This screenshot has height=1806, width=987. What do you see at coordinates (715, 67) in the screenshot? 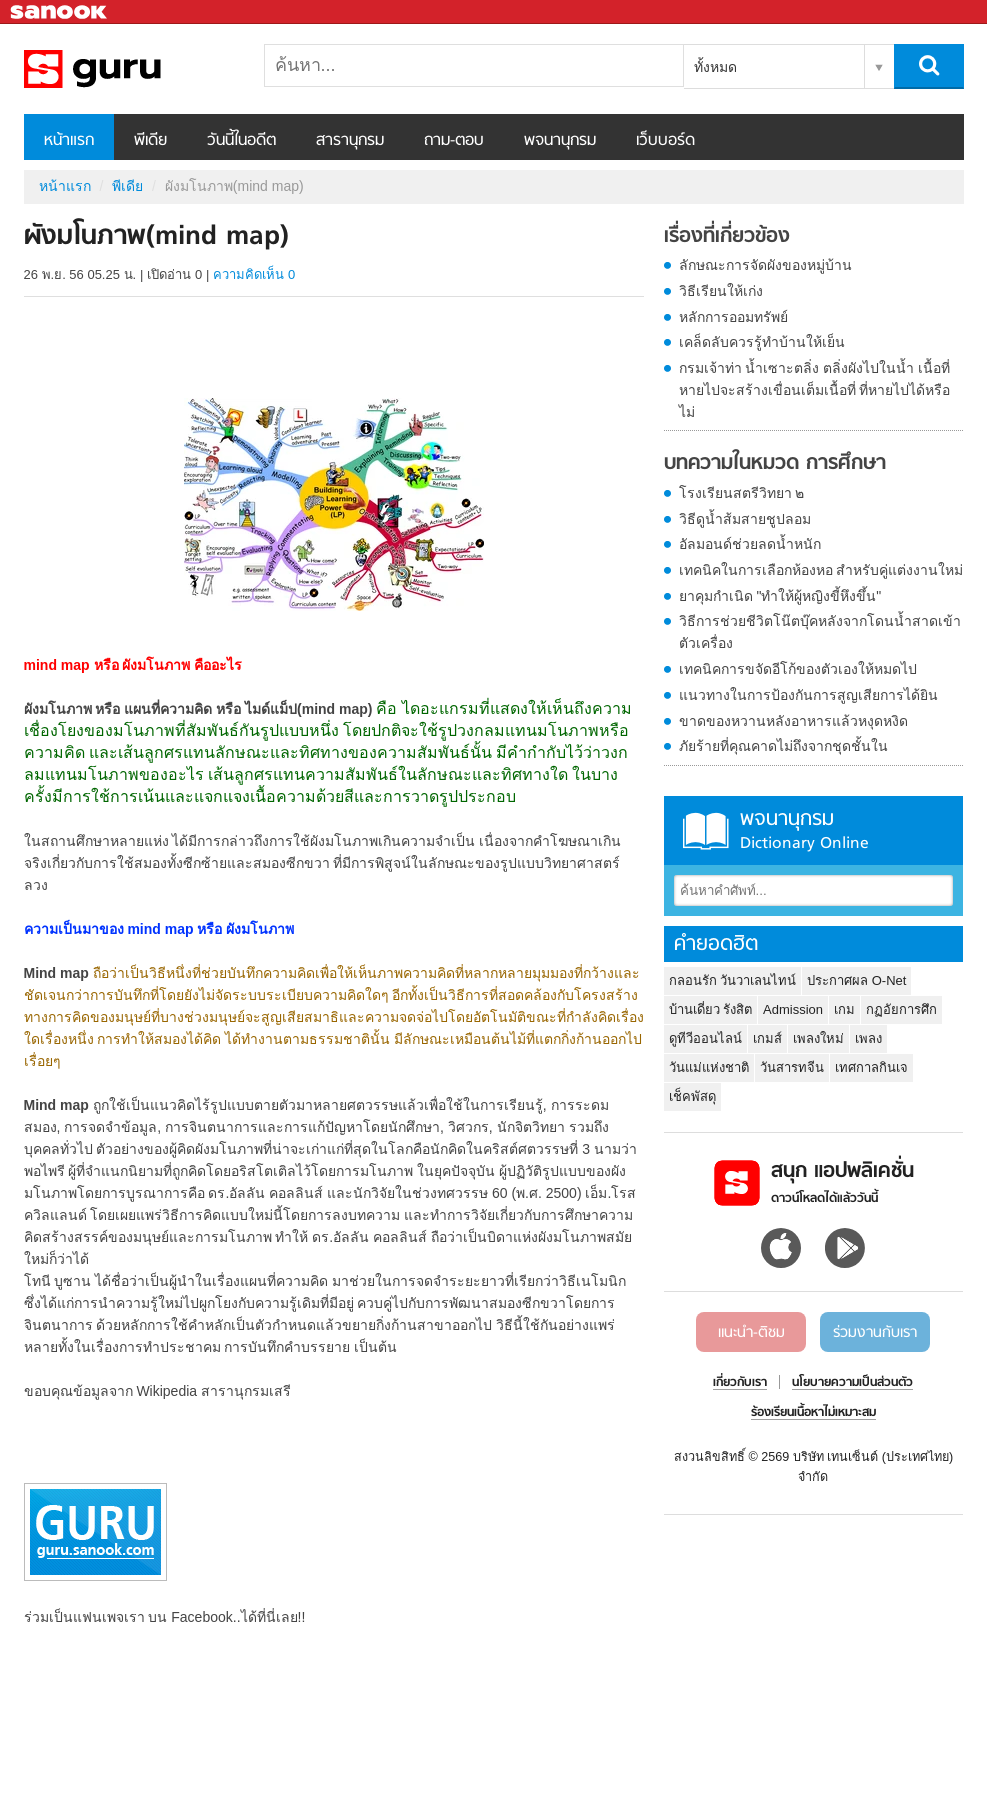
I see `ทั้งหมด` at bounding box center [715, 67].